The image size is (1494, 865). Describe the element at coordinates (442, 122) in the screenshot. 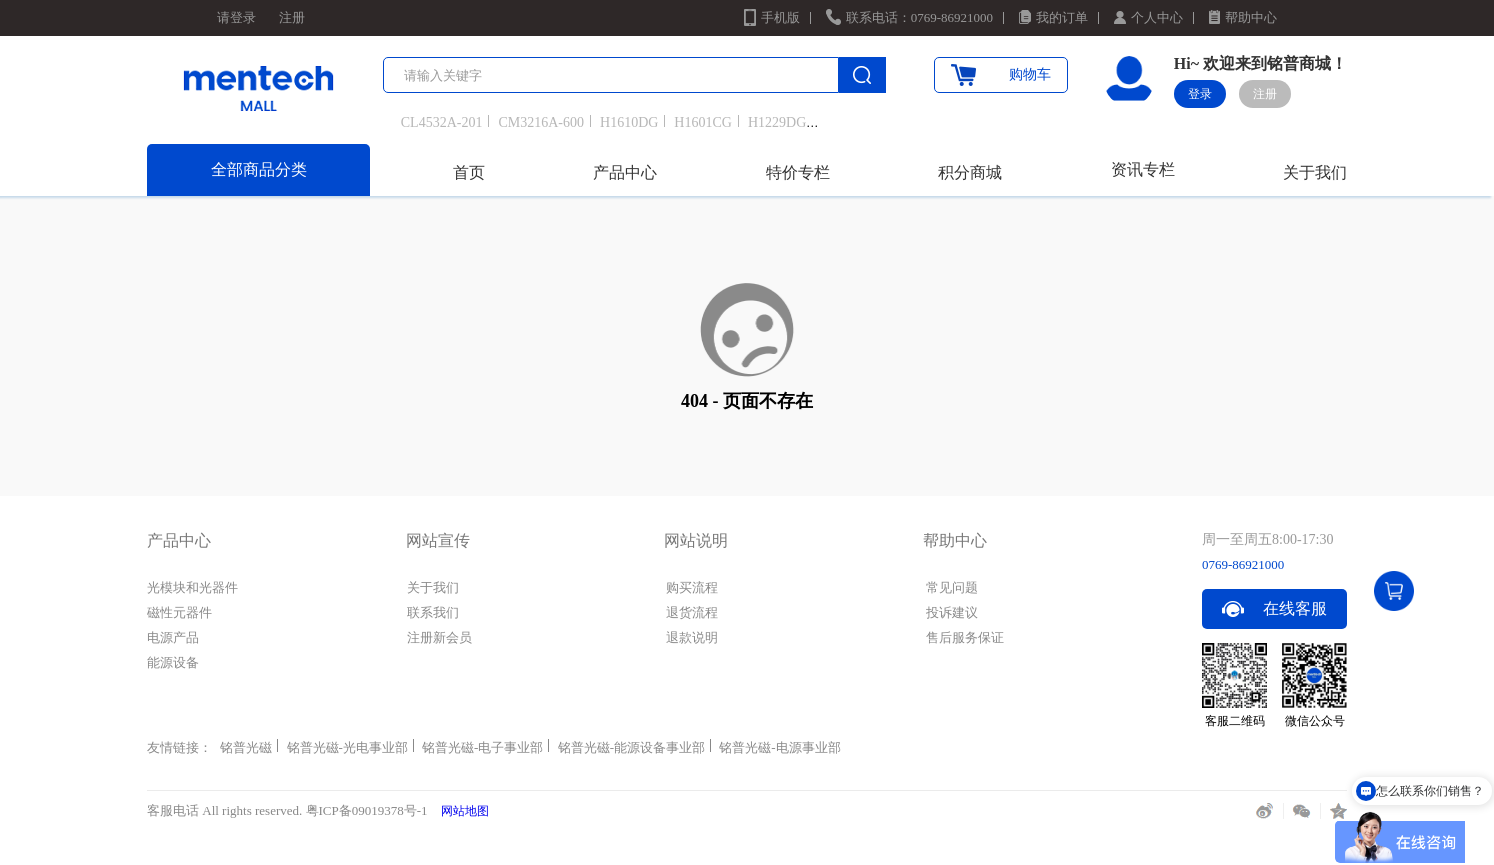

I see `CL4532A-201` at that location.